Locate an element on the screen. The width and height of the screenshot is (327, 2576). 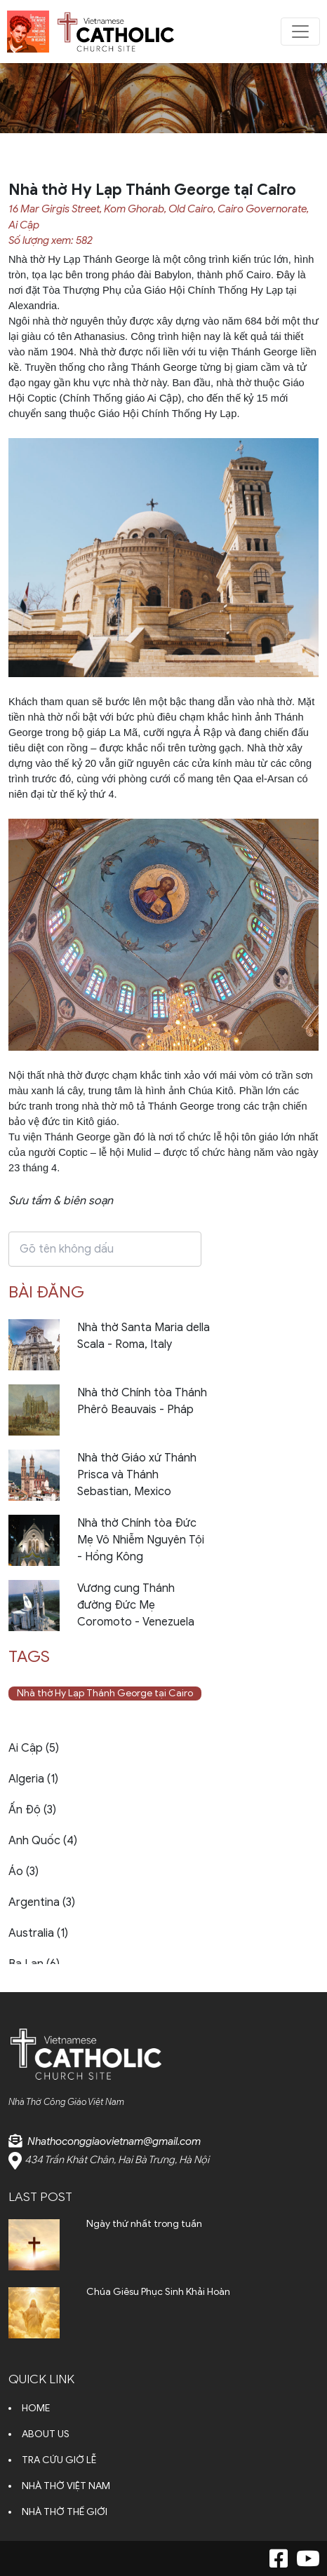
Vương cung Thánh đường Đức Mẹ Coromoto - Venezuela is located at coordinates (135, 1605).